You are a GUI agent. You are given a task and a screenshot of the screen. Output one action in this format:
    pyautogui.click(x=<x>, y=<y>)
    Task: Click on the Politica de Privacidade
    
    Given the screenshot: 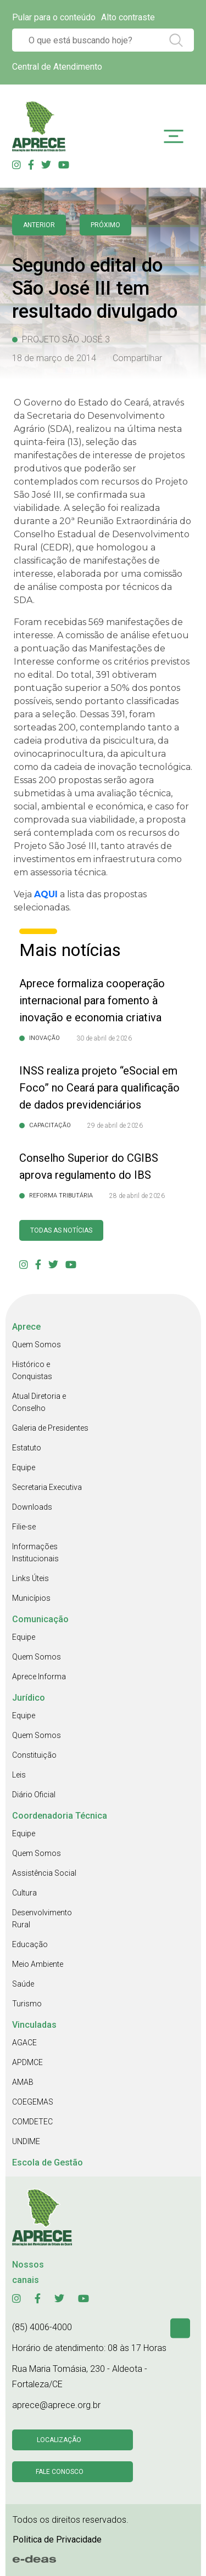 What is the action you would take?
    pyautogui.click(x=57, y=2539)
    